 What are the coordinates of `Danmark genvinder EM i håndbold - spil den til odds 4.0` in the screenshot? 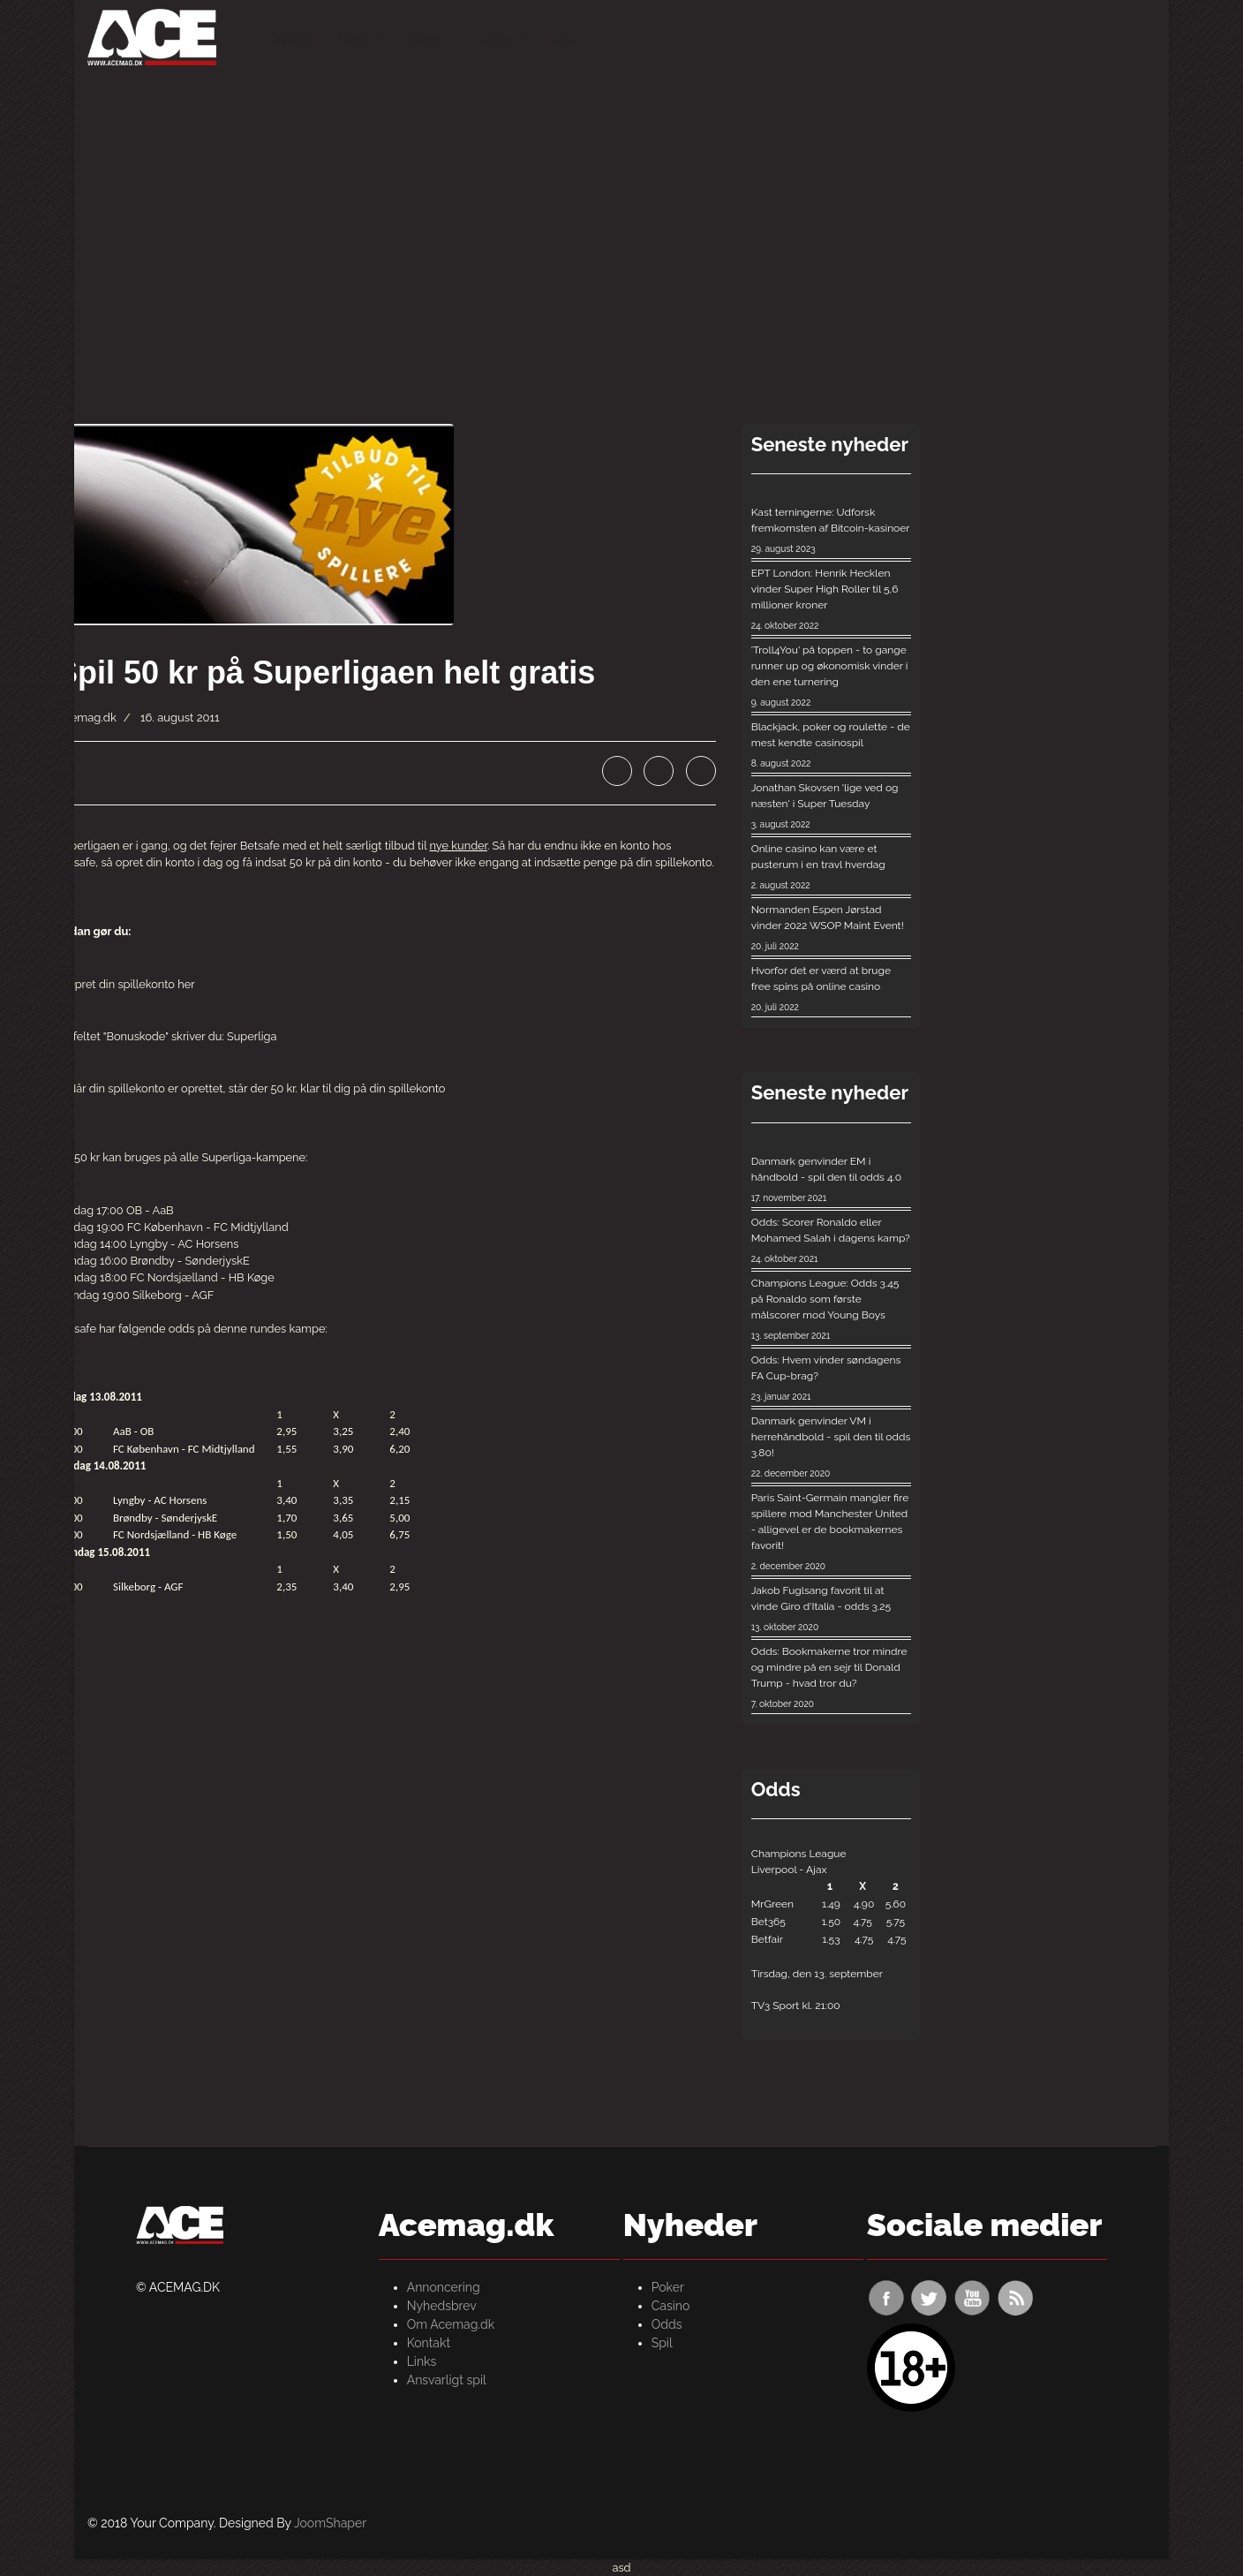 It's located at (831, 1180).